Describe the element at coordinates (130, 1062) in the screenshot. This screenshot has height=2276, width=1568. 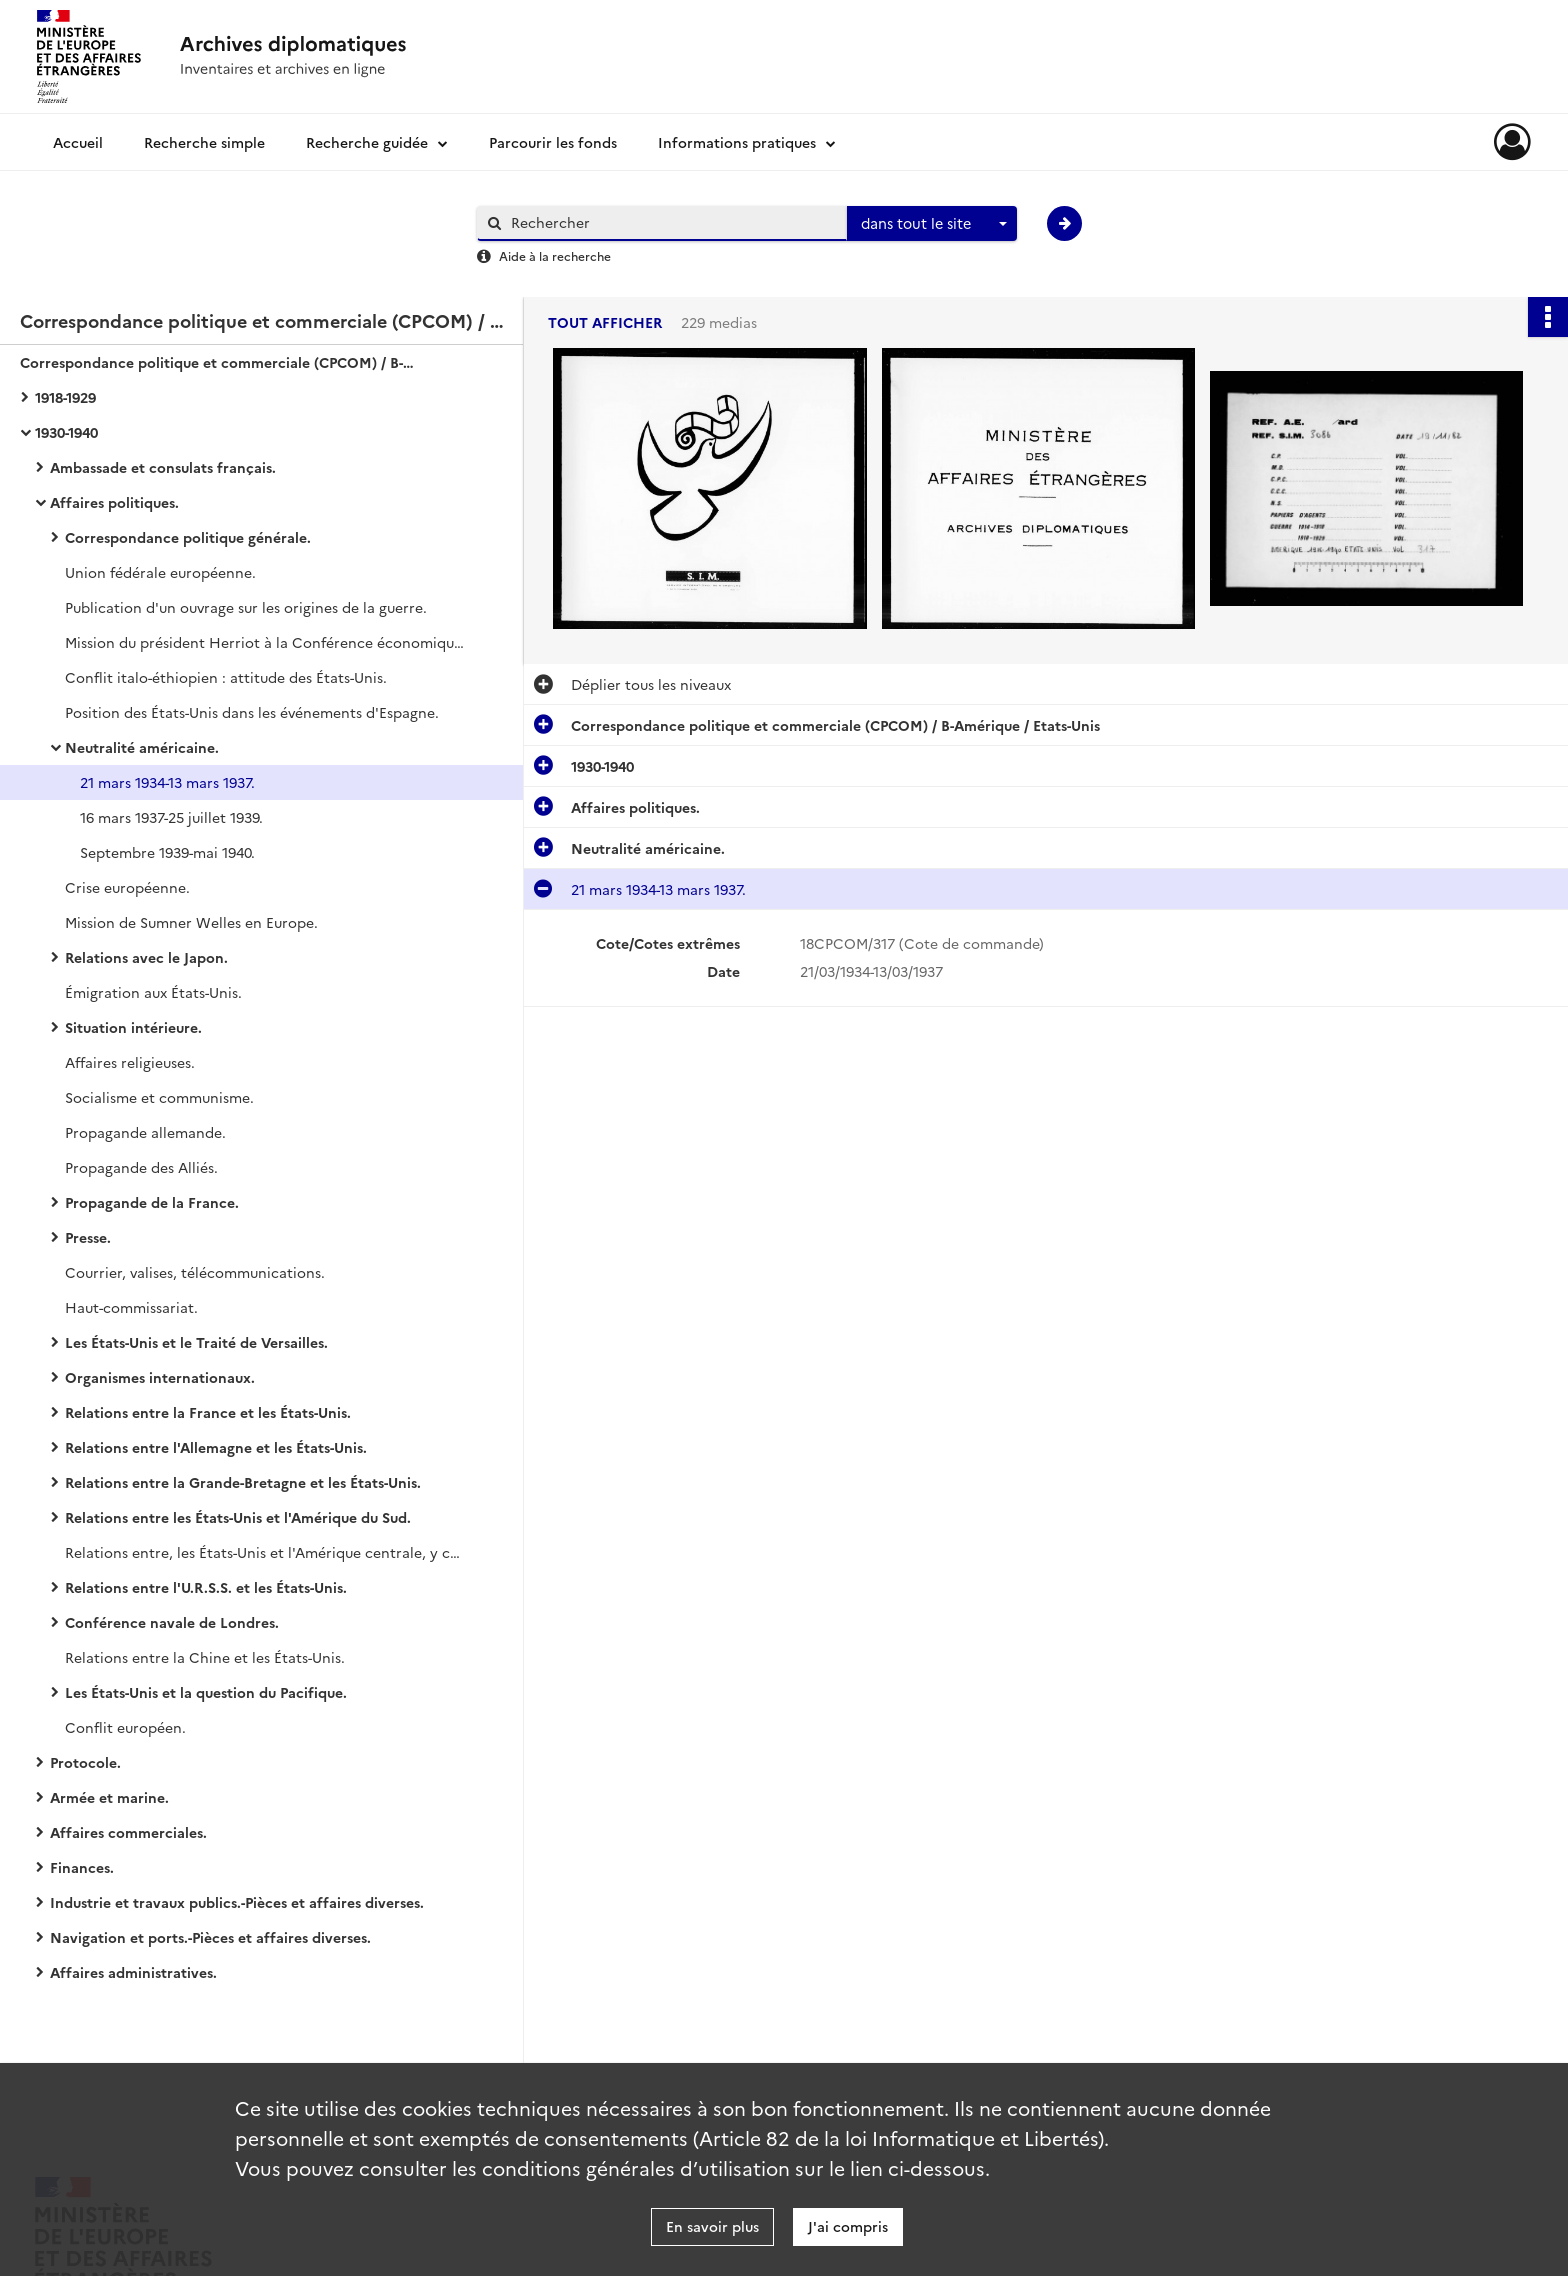
I see `Affaires religieuses.` at that location.